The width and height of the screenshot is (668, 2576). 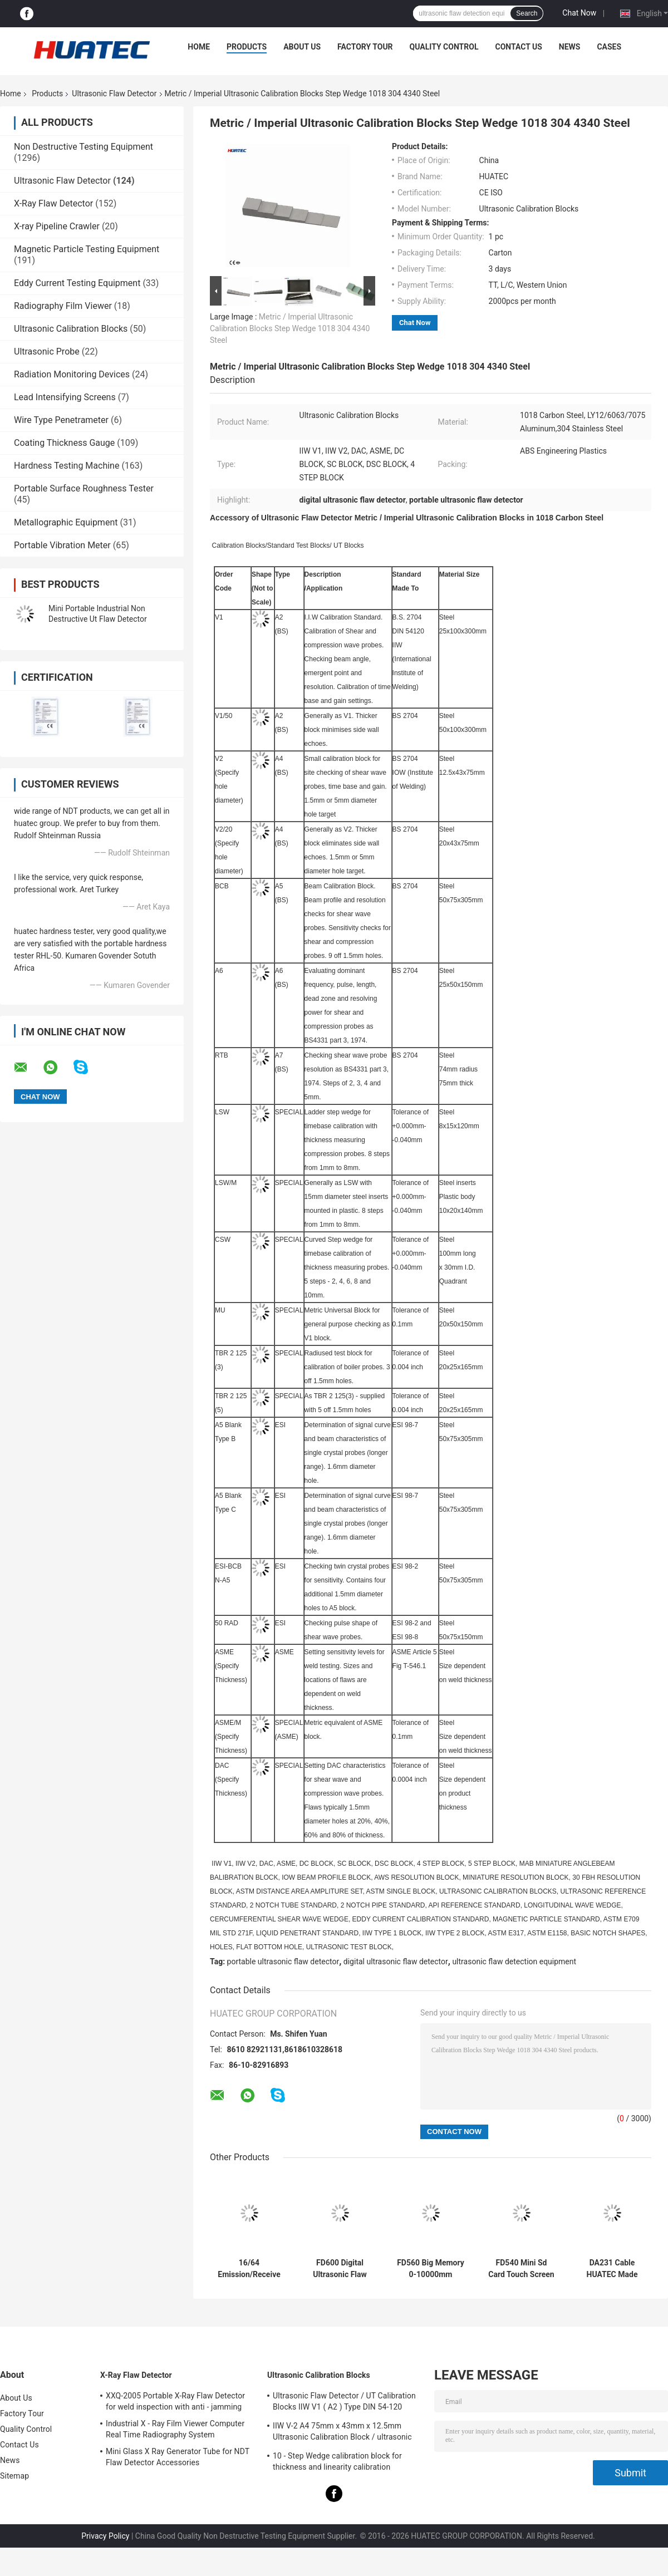 What do you see at coordinates (57, 226) in the screenshot?
I see `X-ray Pipeline Crawler` at bounding box center [57, 226].